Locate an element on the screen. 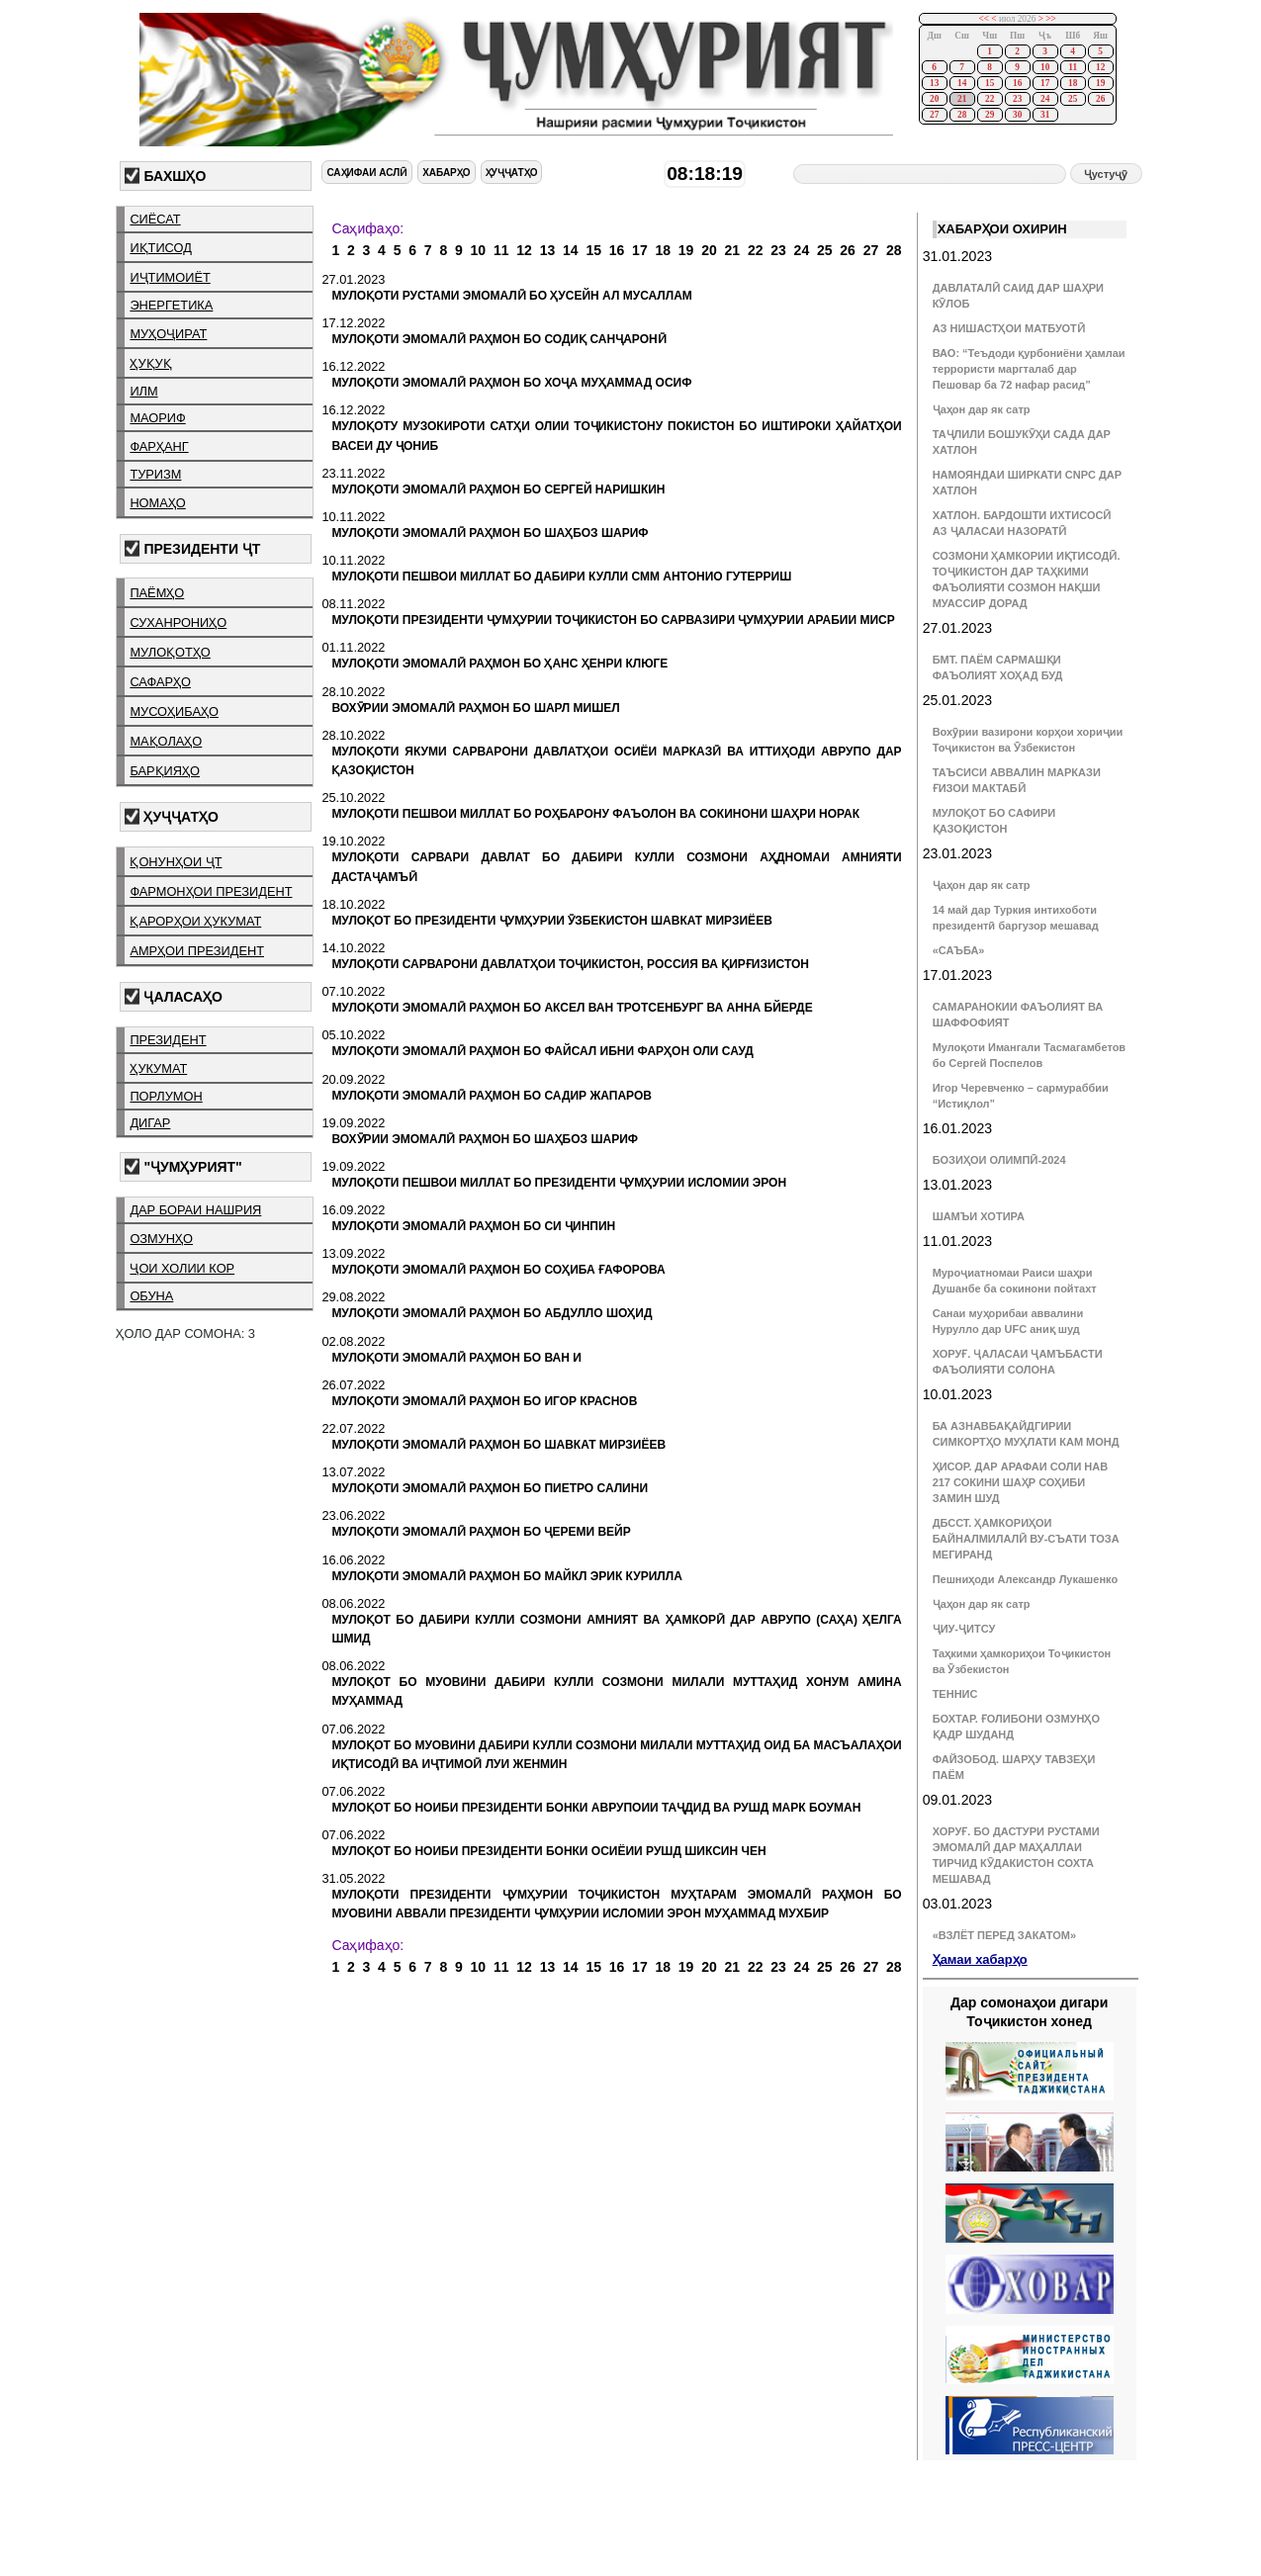 This screenshot has height=2576, width=1261. ҷои холии кор is located at coordinates (182, 1268).